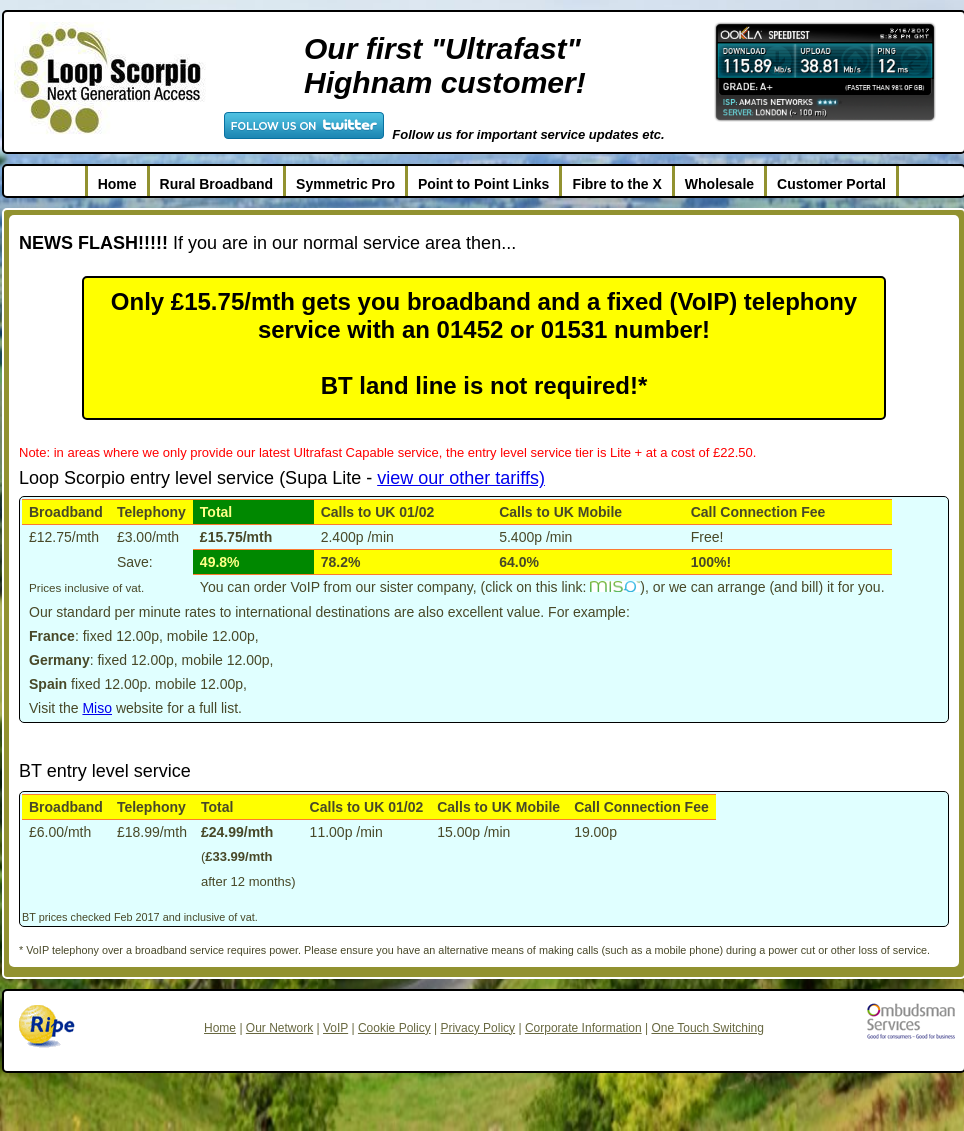  I want to click on Our Network, so click(279, 1028).